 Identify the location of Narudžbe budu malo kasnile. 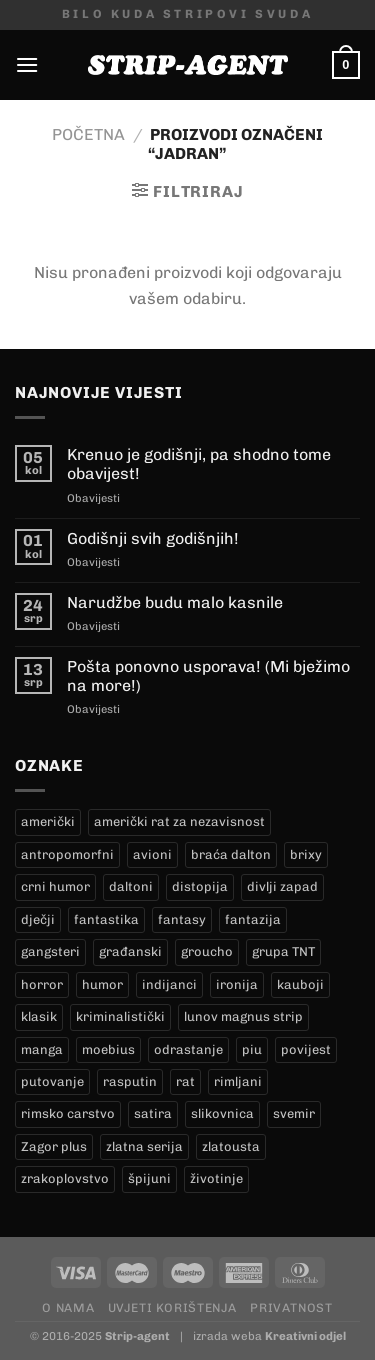
(175, 602).